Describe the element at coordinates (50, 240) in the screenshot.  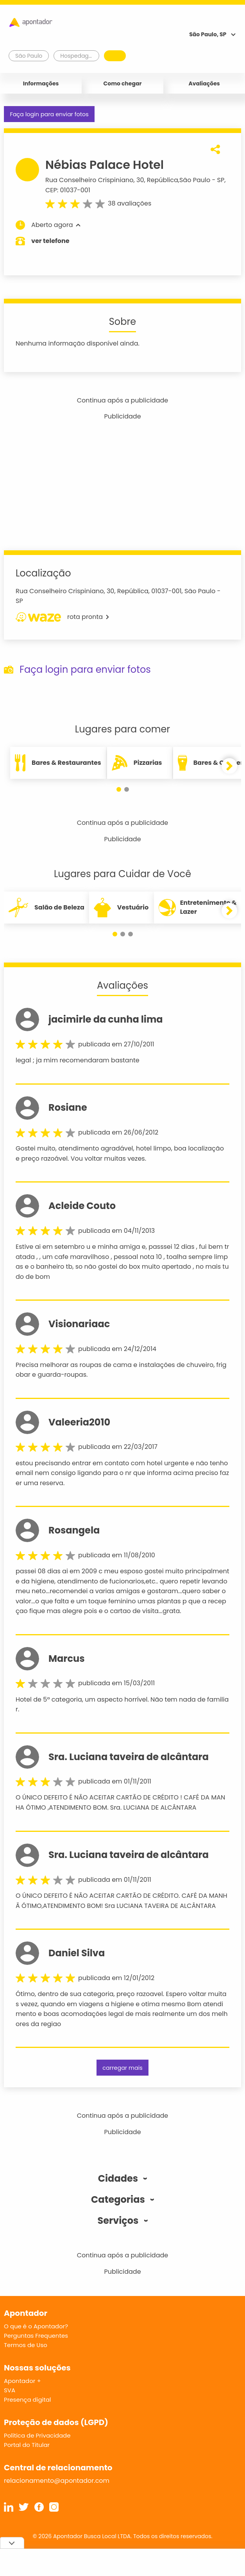
I see `ver telefone` at that location.